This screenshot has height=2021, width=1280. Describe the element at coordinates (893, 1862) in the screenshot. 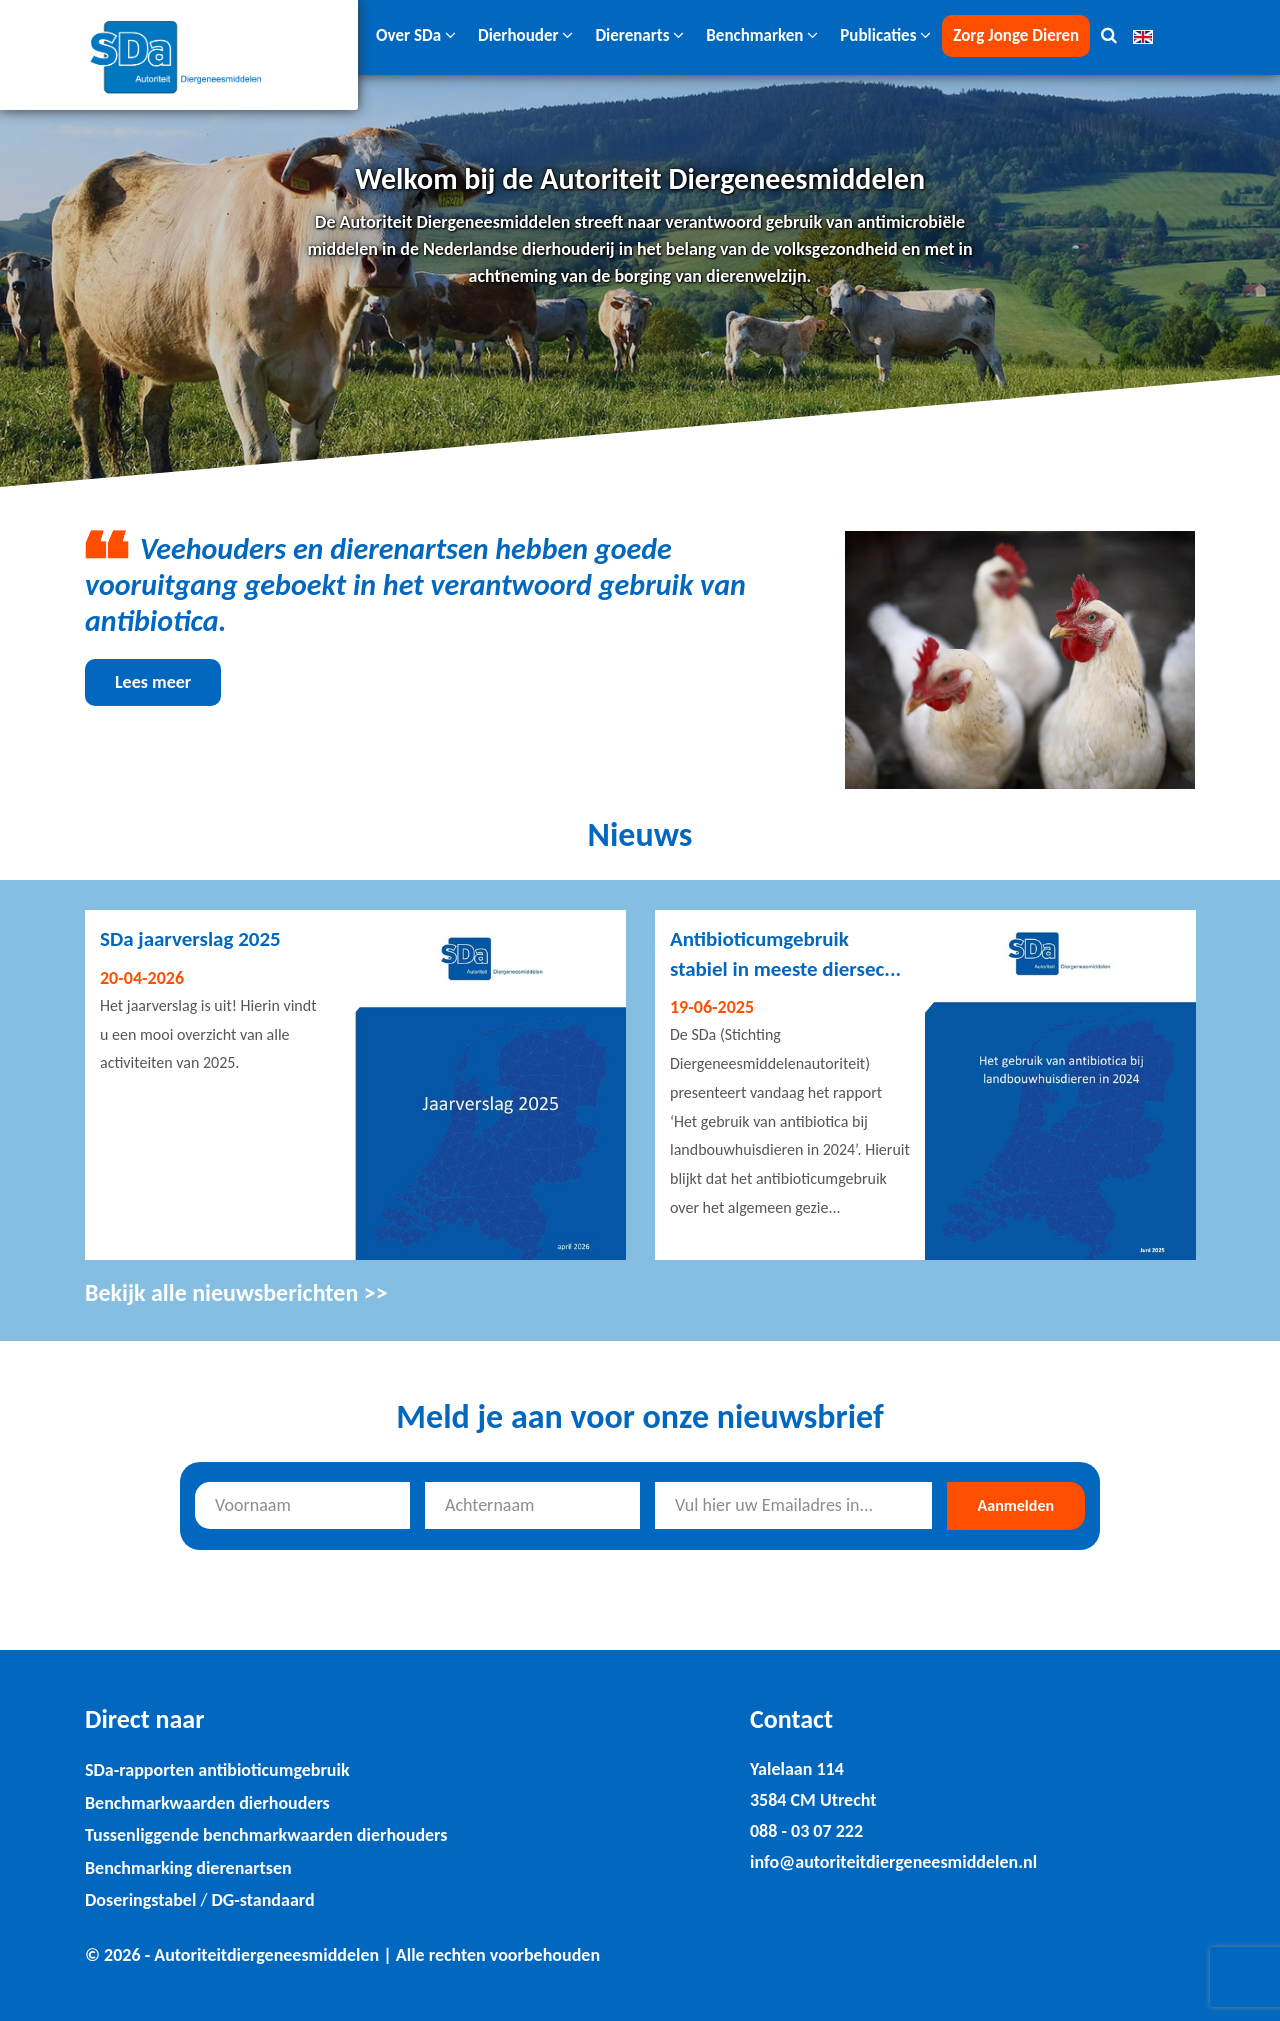

I see `info@autoriteitdiergeneesmiddelen.nl` at that location.